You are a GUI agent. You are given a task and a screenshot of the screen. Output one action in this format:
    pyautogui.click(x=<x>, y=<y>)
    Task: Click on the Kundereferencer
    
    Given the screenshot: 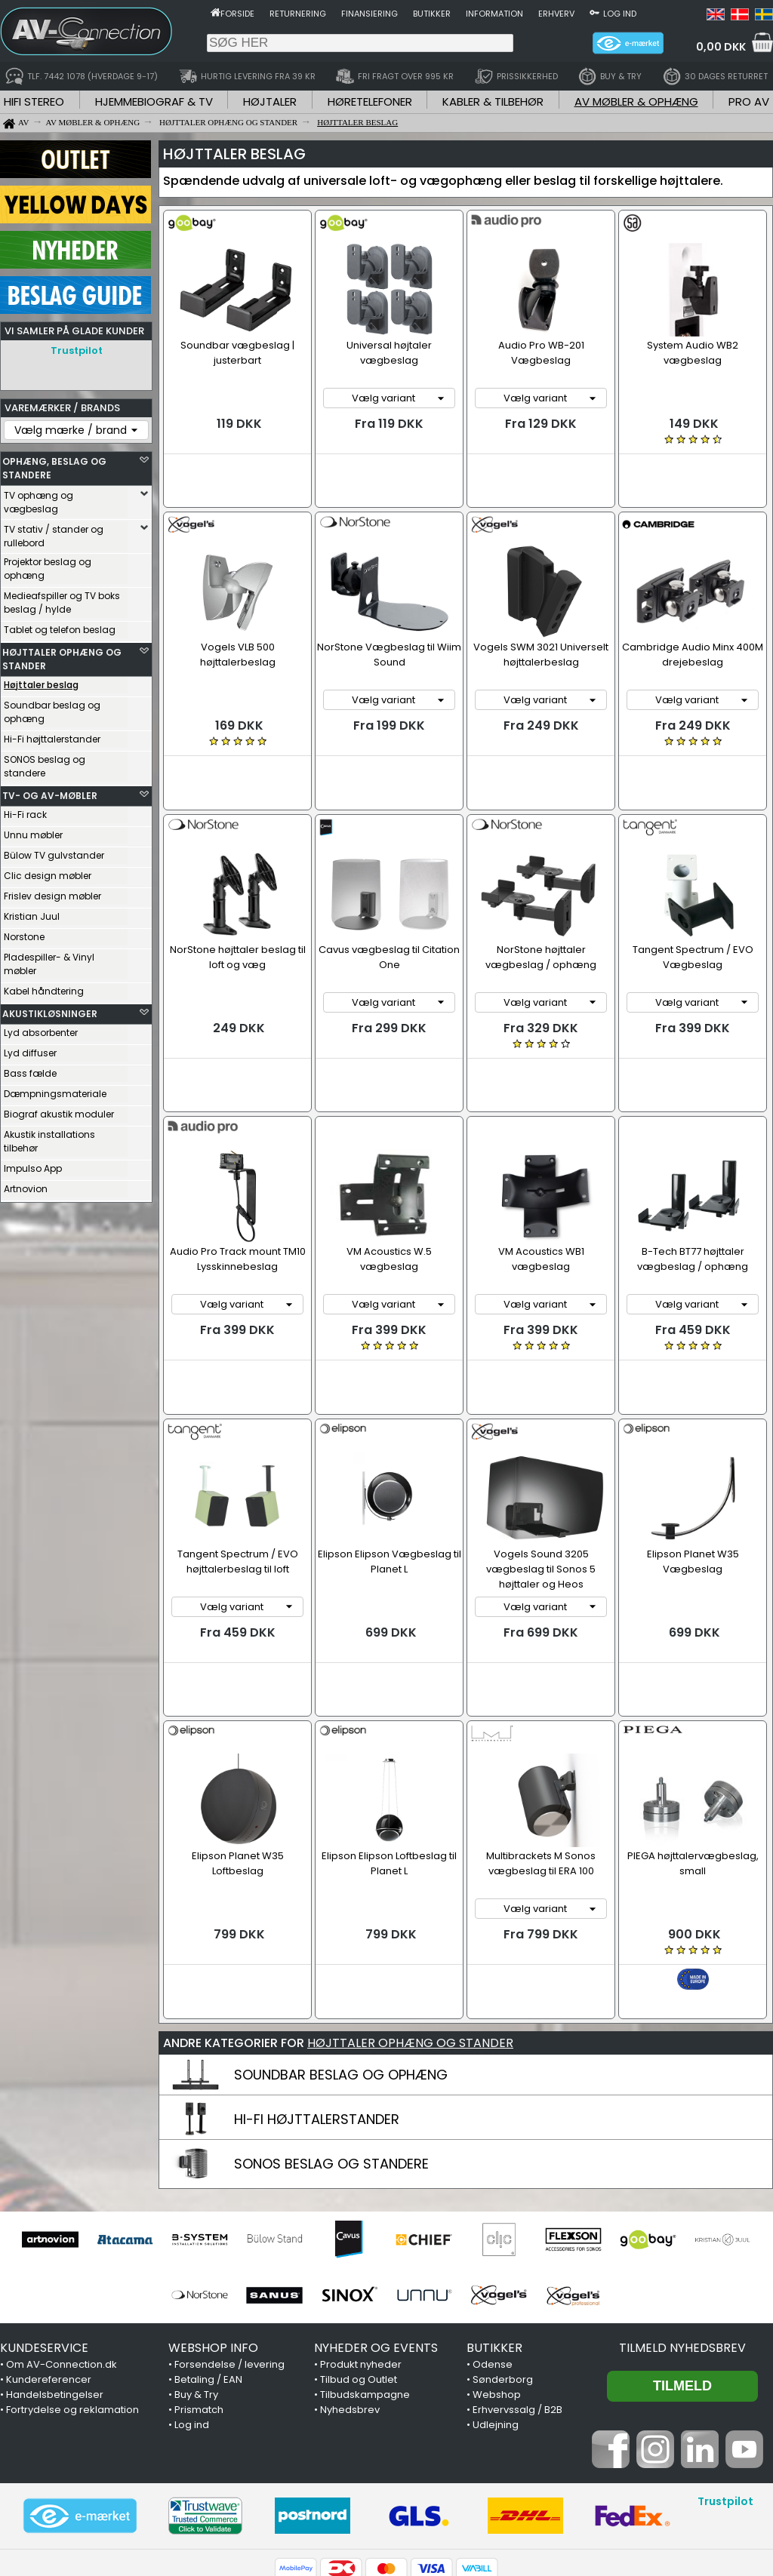 What is the action you would take?
    pyautogui.click(x=48, y=2237)
    